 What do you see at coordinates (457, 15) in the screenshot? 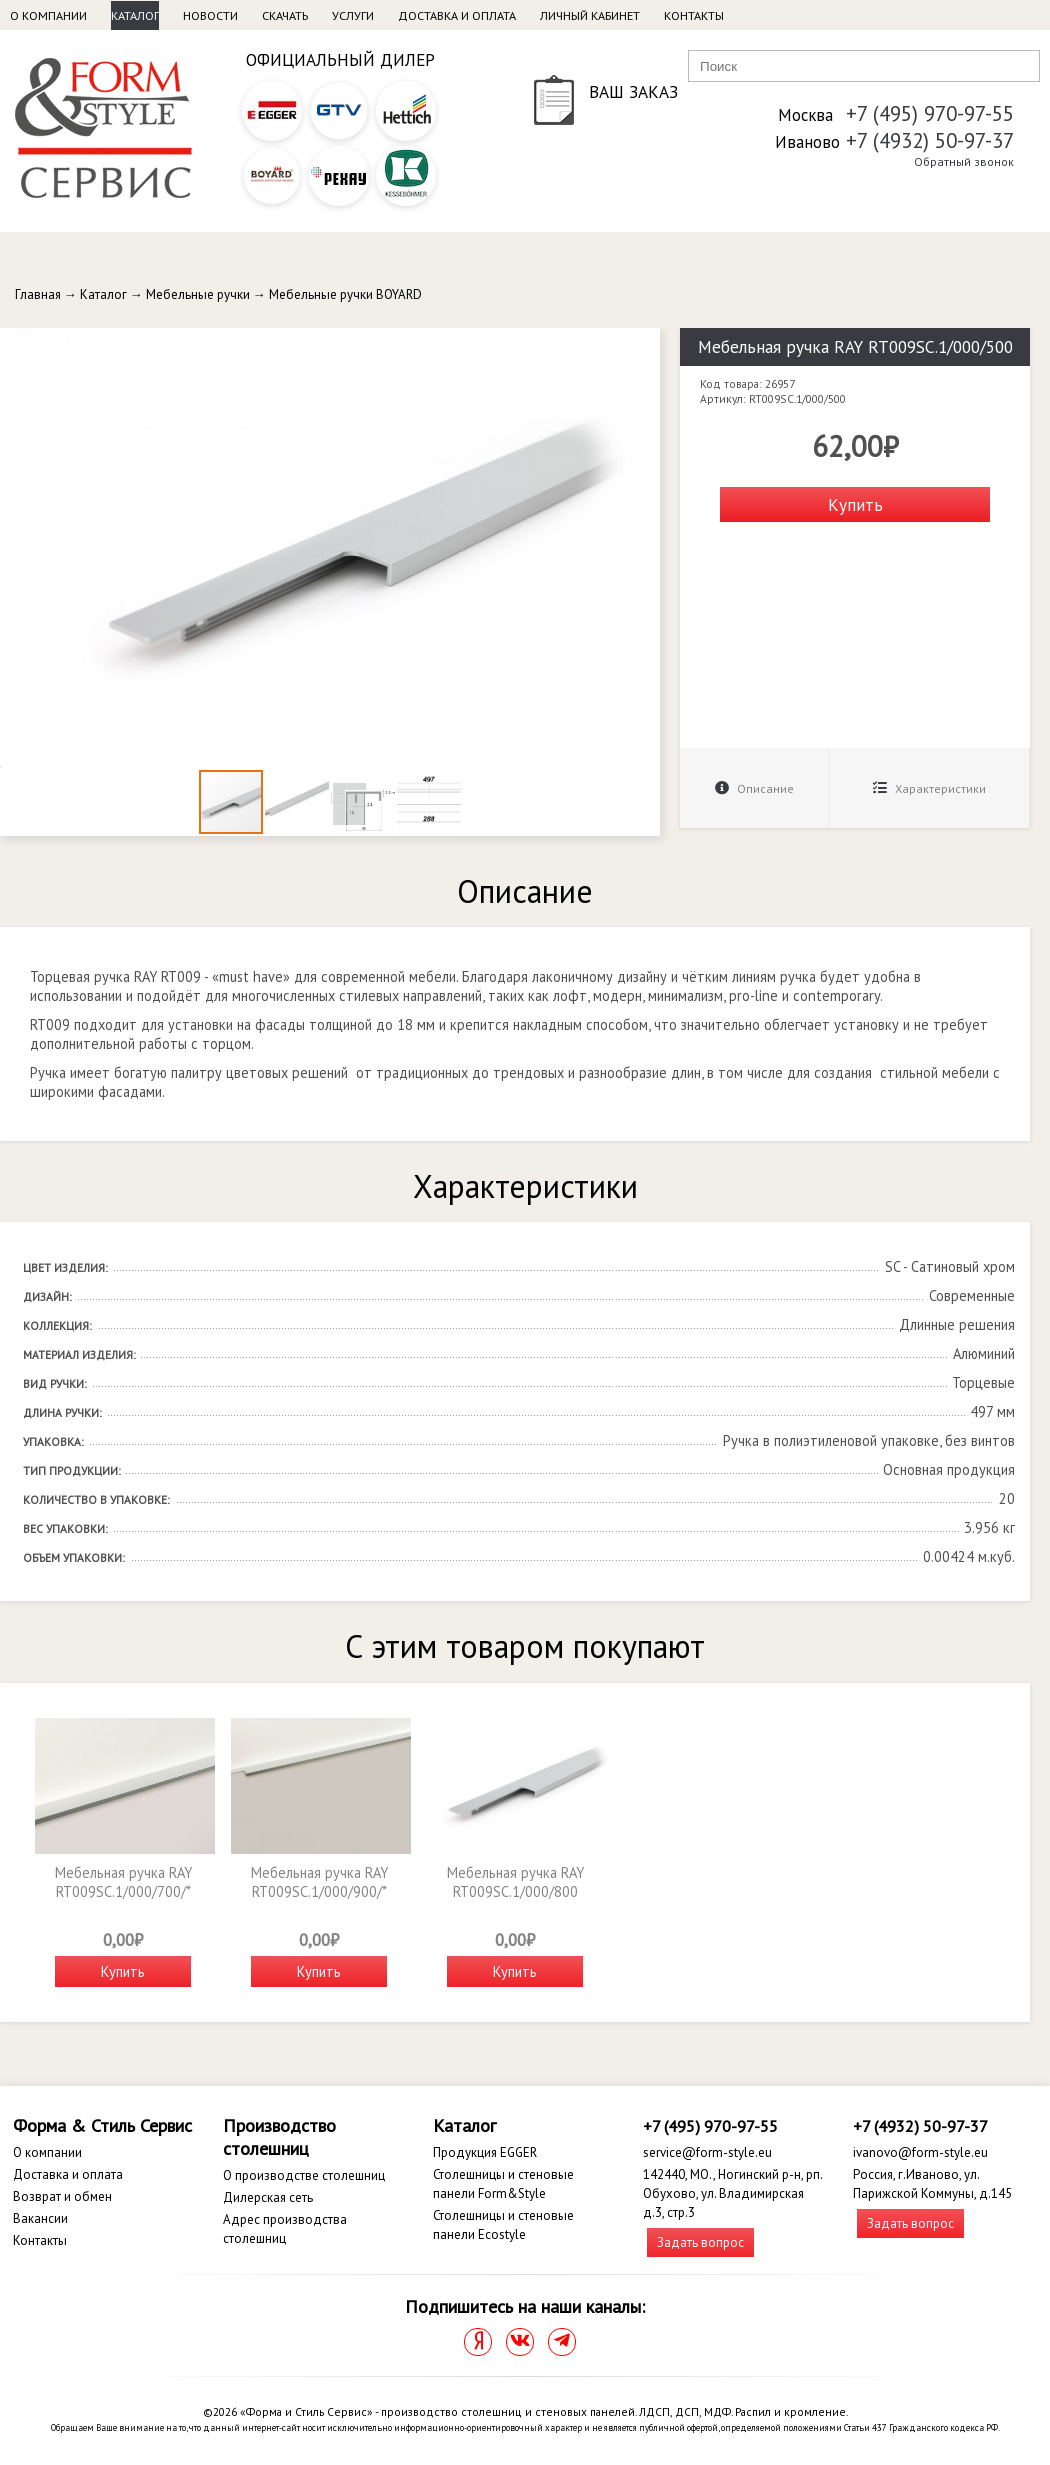
I see `Доставка и оплата` at bounding box center [457, 15].